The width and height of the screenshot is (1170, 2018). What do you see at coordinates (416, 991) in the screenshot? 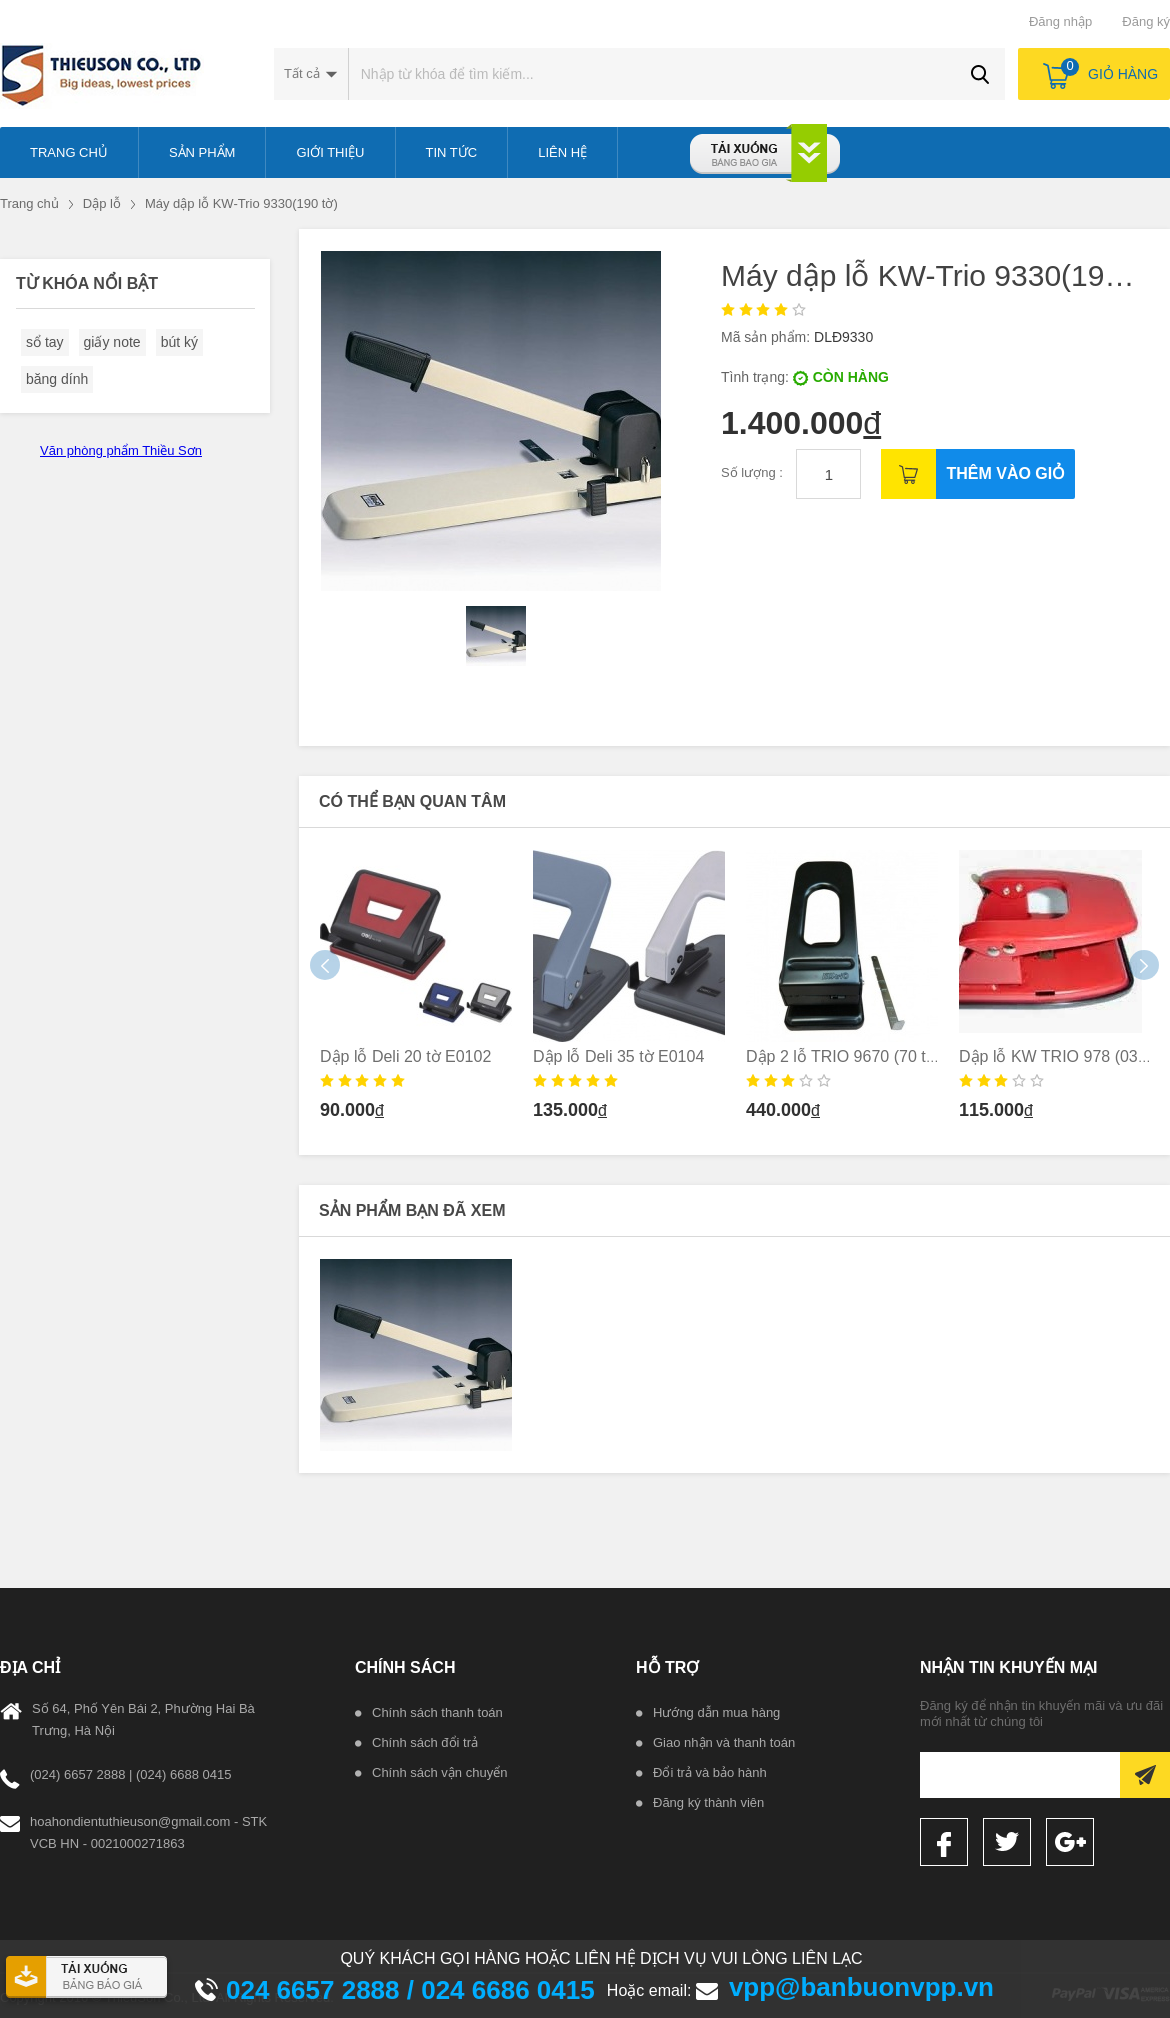
I see `[option]` at bounding box center [416, 991].